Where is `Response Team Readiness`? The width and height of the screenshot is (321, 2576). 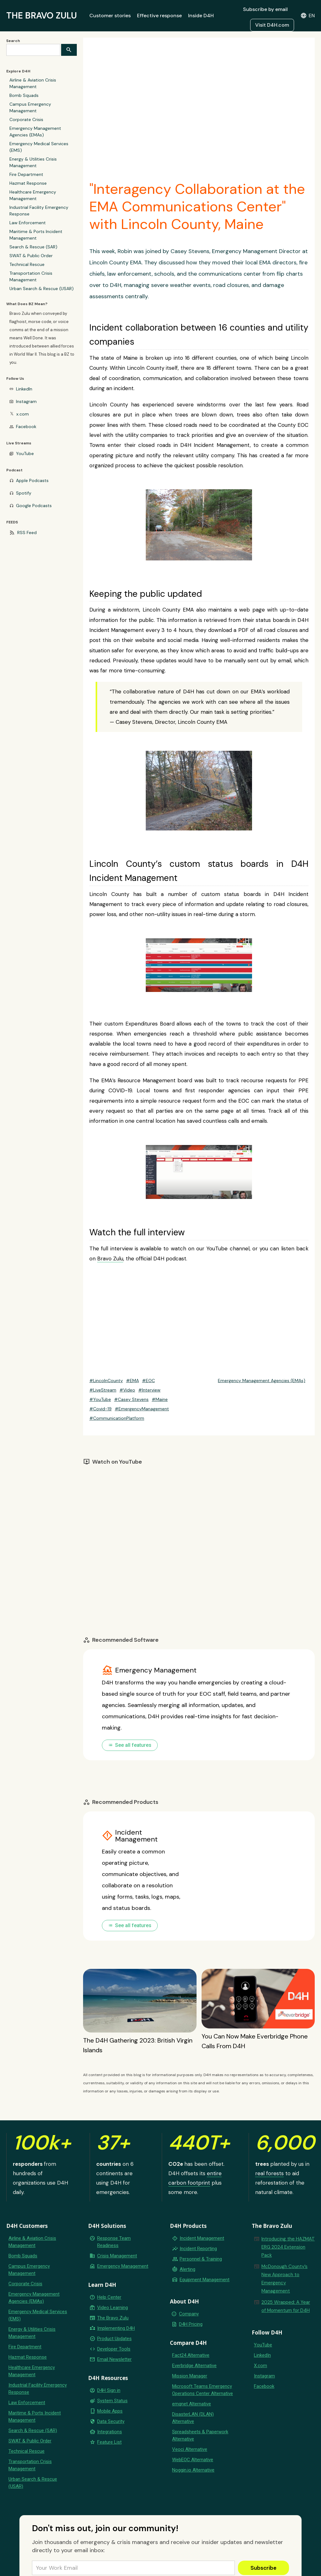 Response Team Readiness is located at coordinates (114, 2241).